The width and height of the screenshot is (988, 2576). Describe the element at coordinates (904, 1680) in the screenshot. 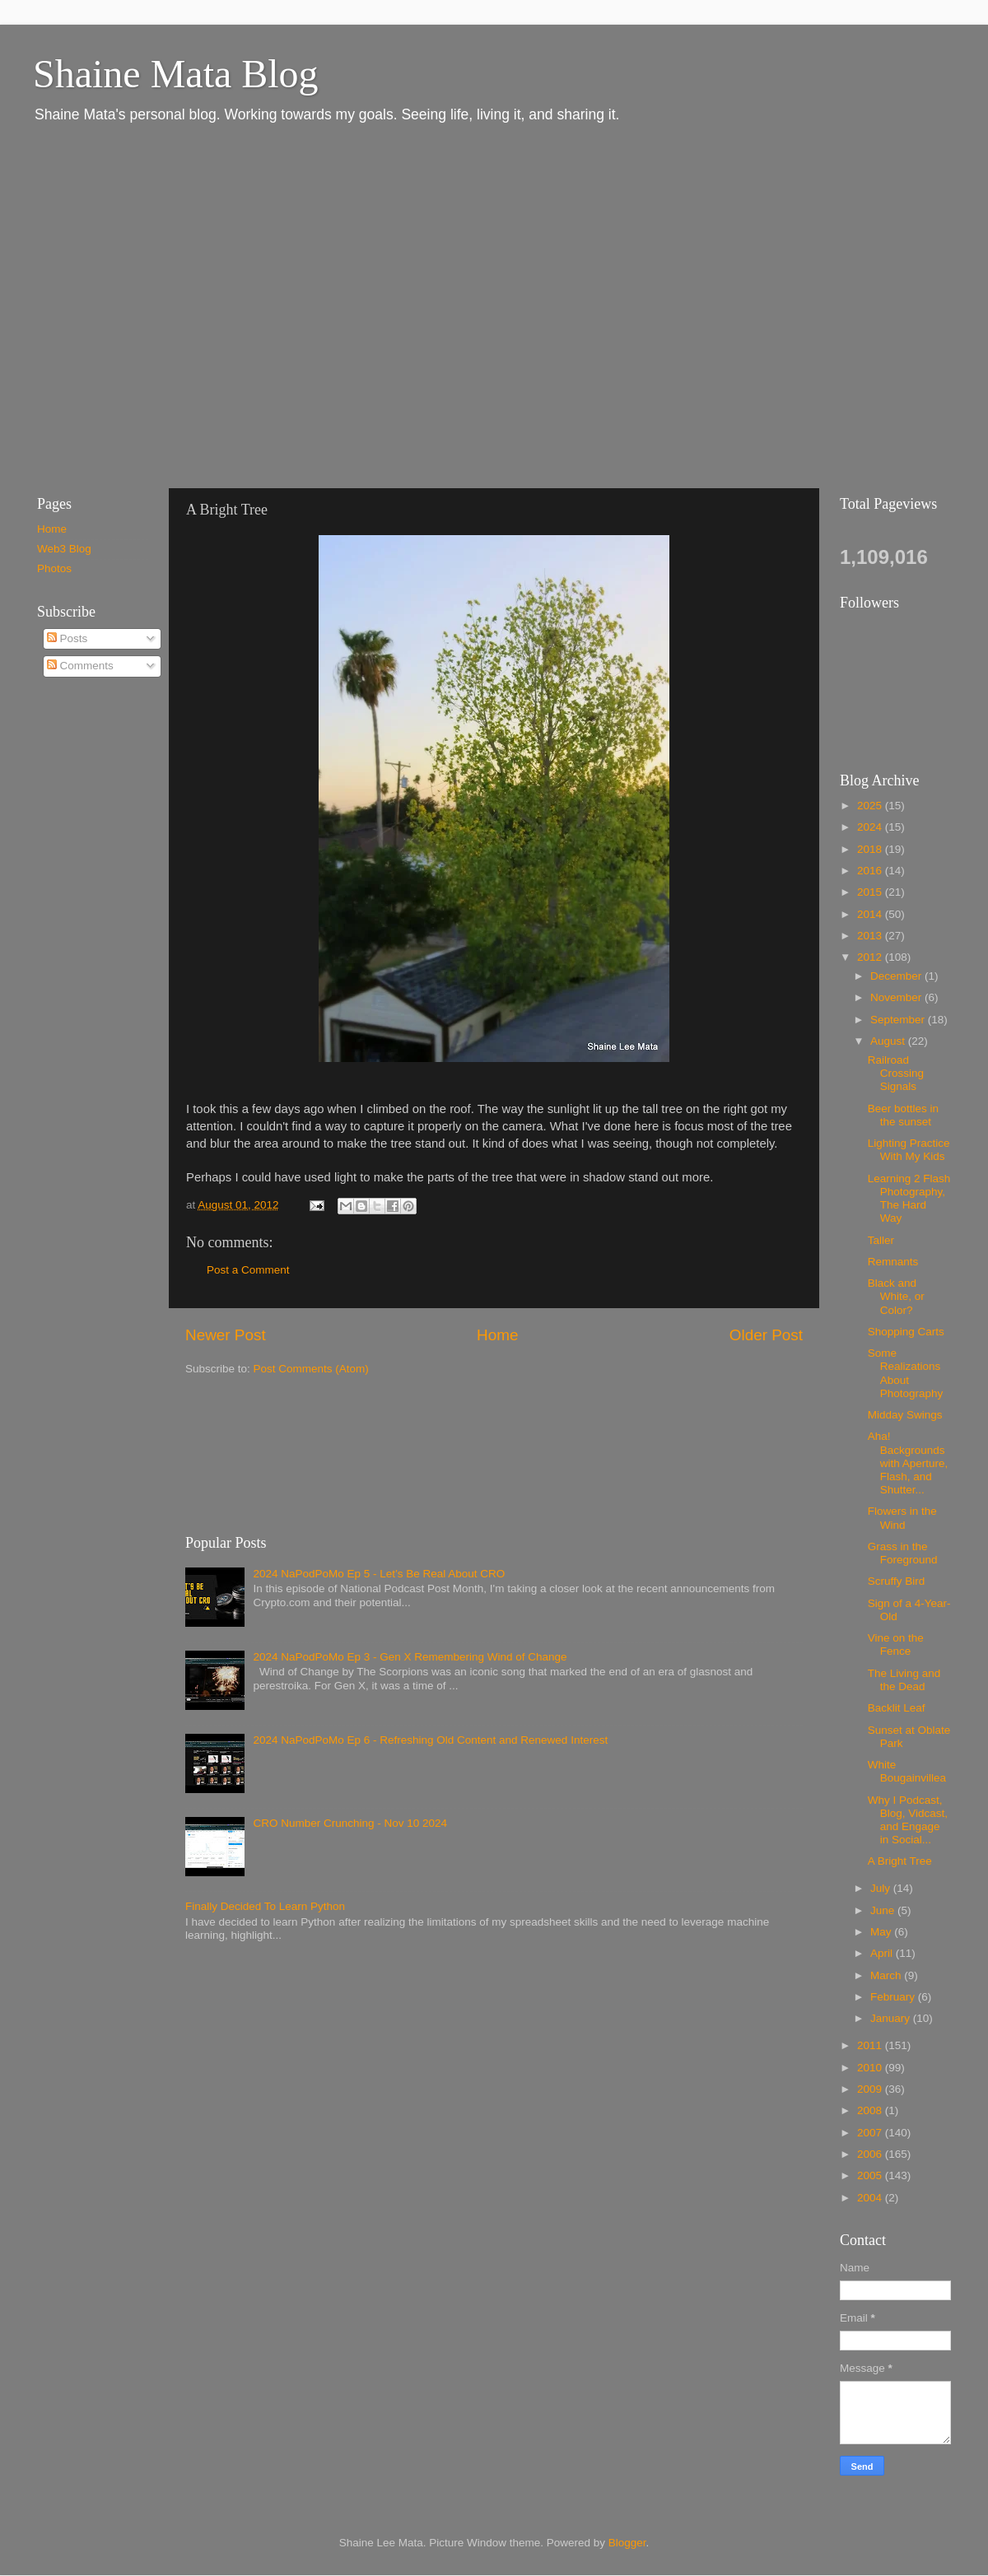

I see `The Living and the Dead` at that location.